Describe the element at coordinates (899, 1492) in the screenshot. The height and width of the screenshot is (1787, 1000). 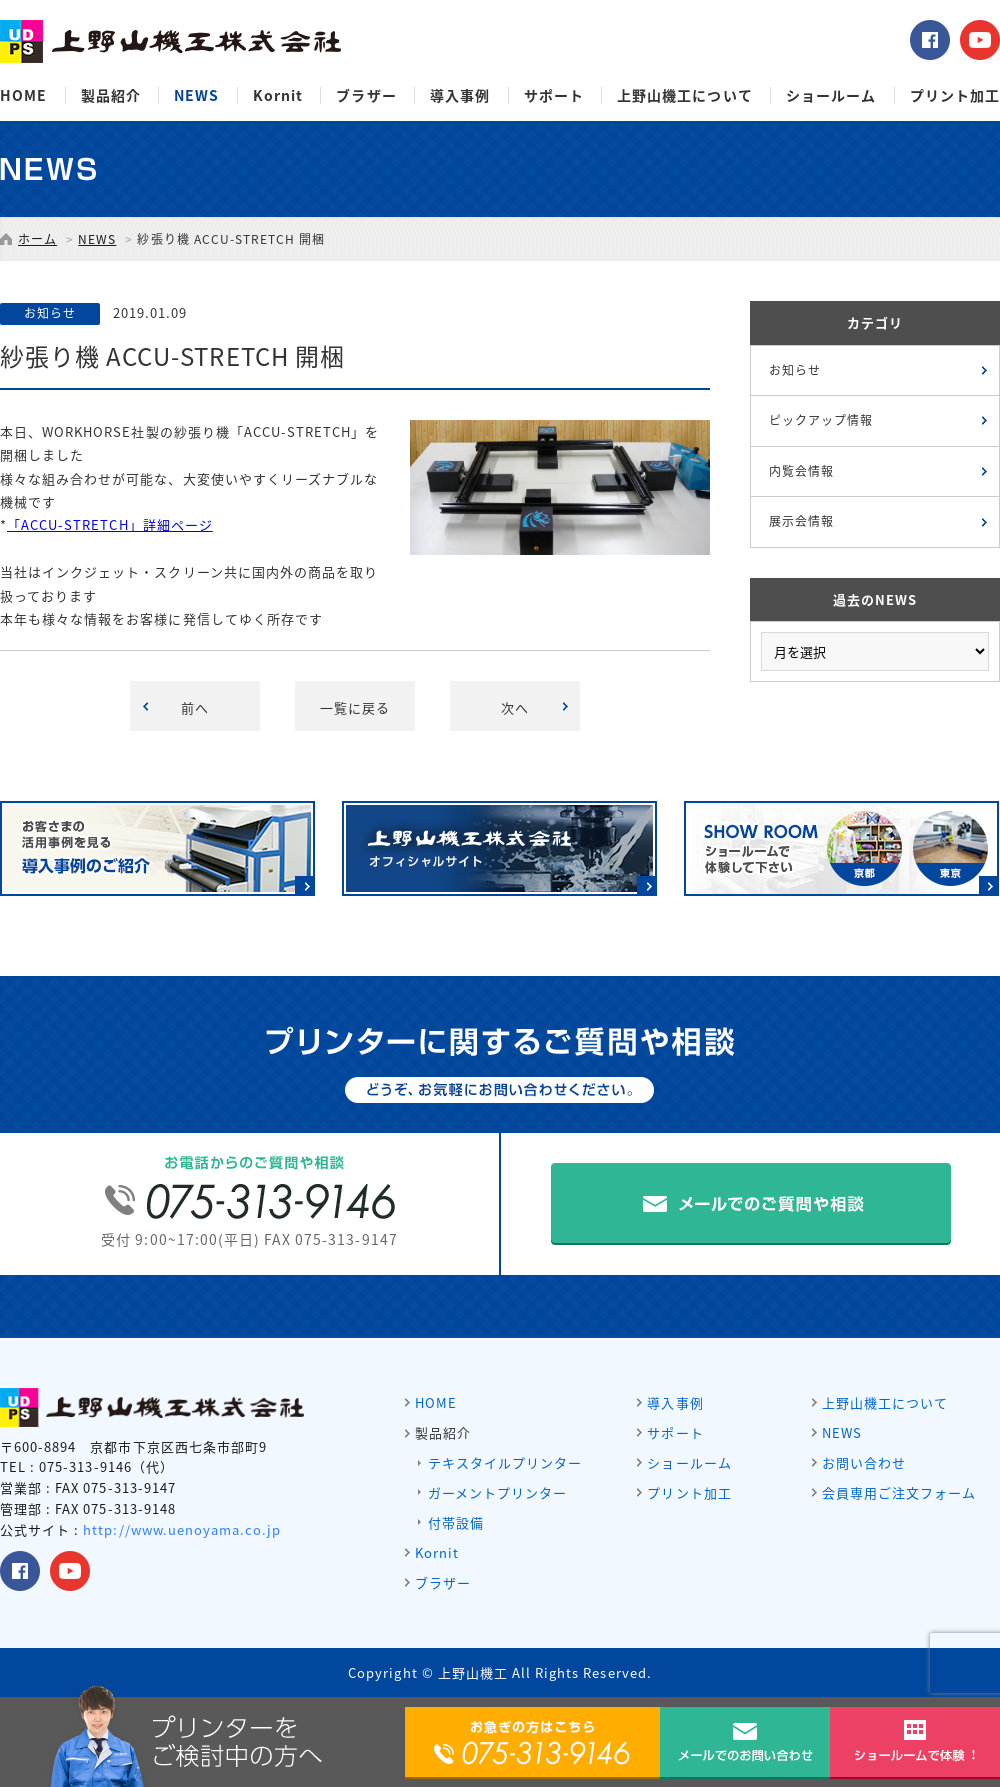
I see `会員専用ご注文フォーム` at that location.